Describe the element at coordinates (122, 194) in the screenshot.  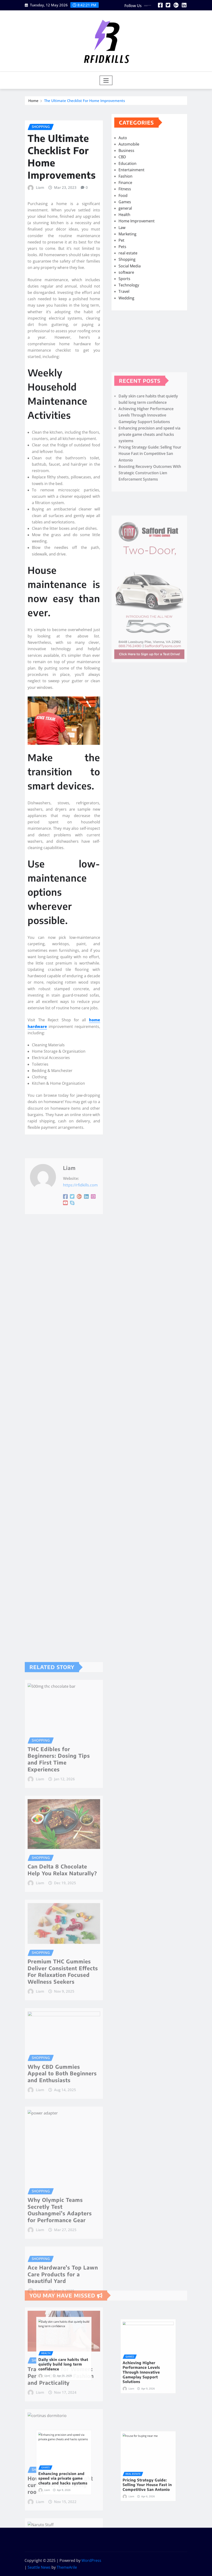
I see `CBD` at that location.